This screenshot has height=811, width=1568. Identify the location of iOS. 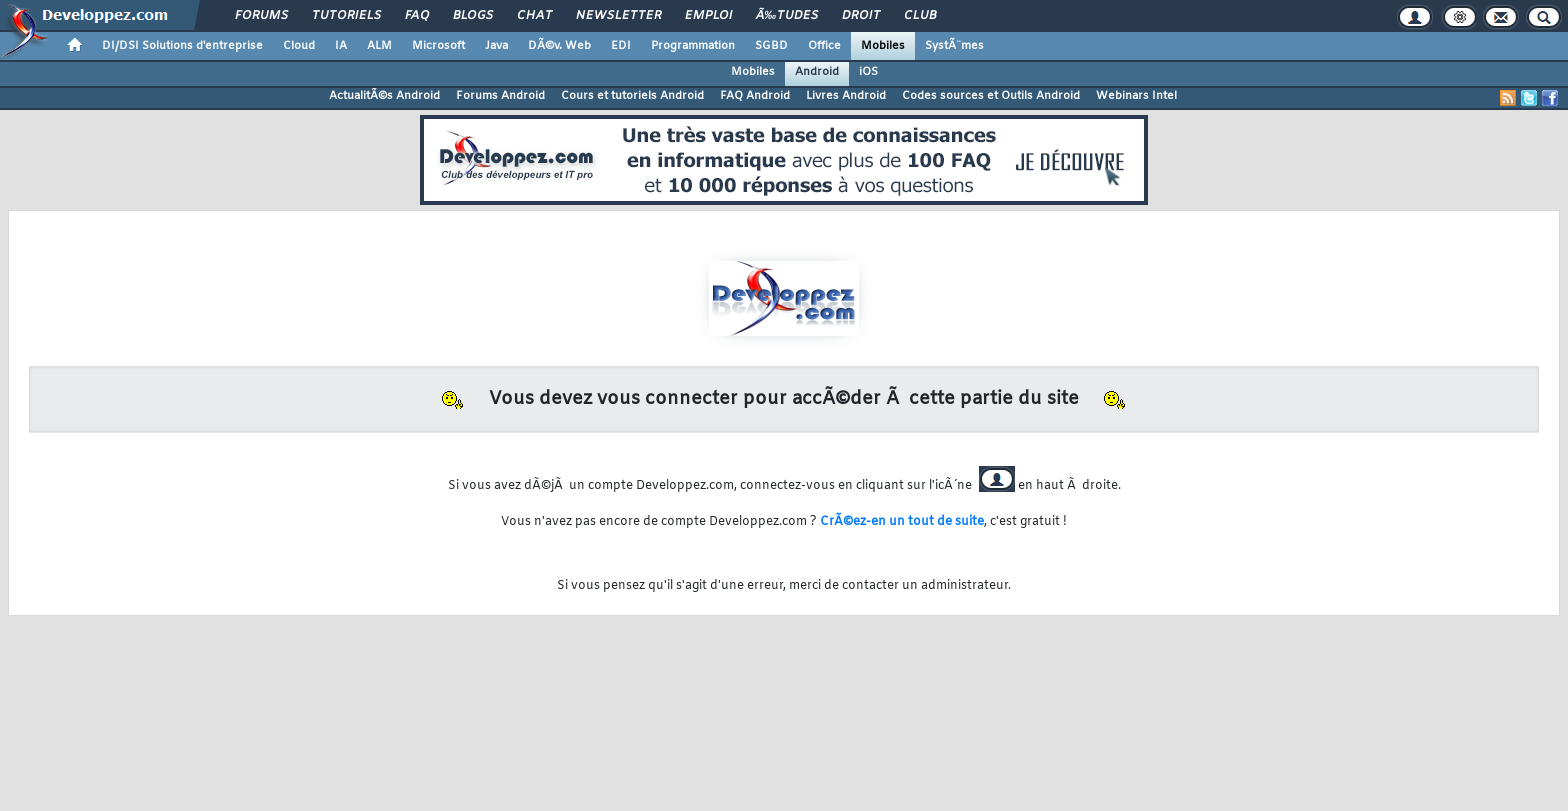
(868, 72).